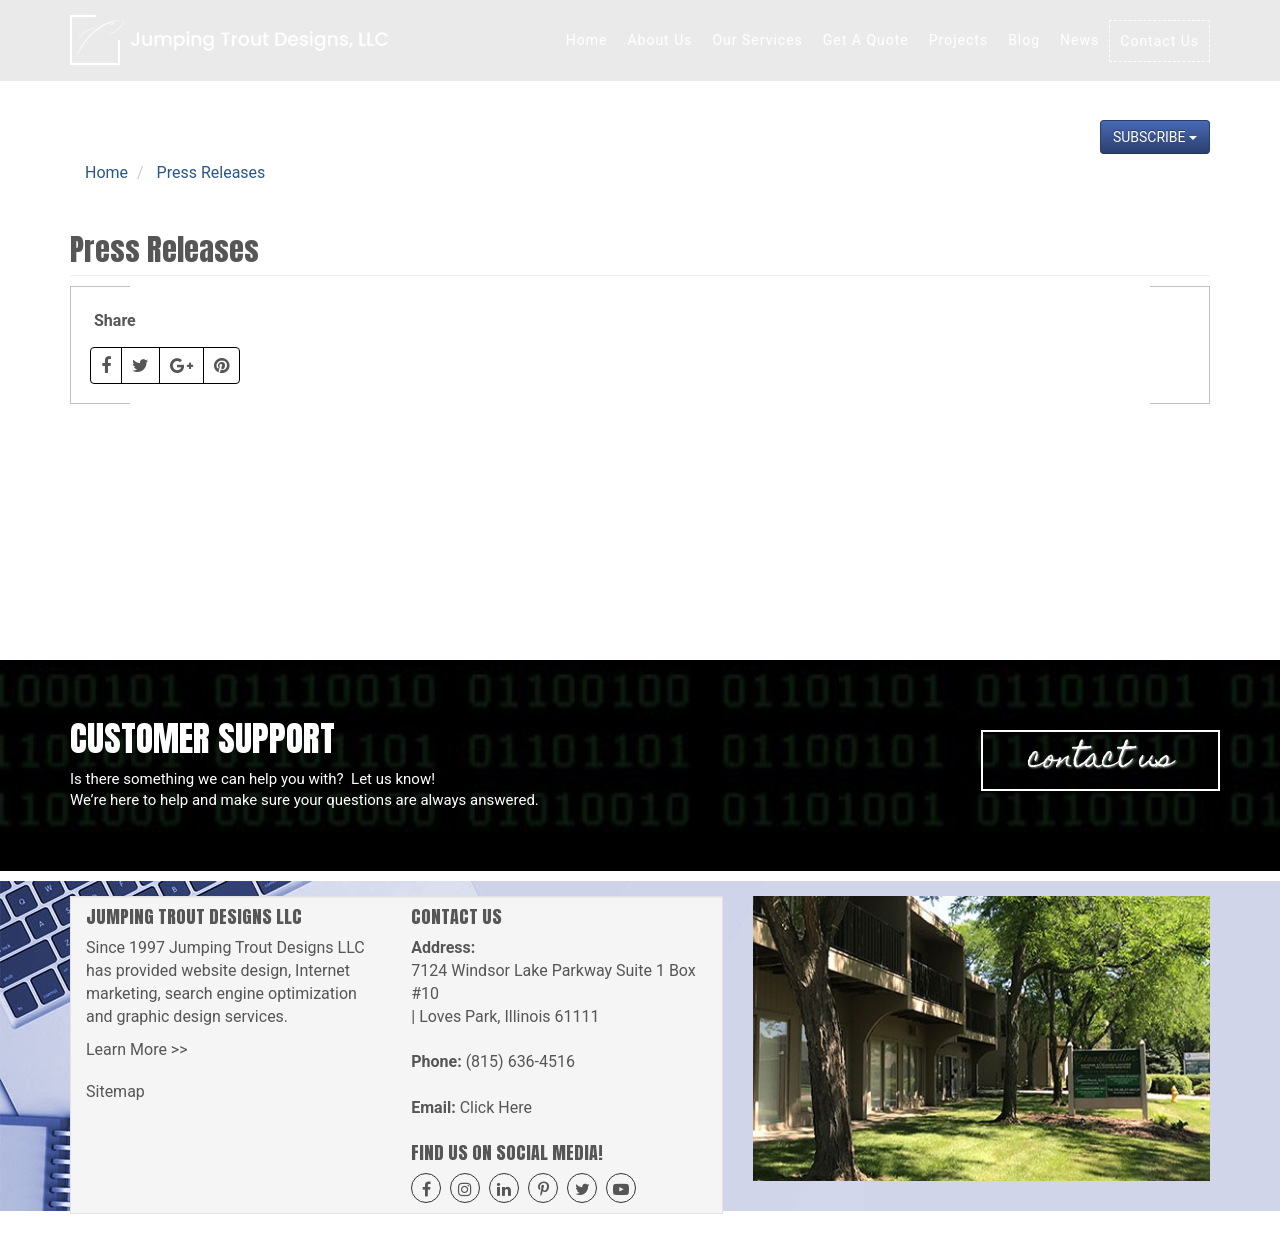 Image resolution: width=1280 pixels, height=1249 pixels. What do you see at coordinates (115, 1091) in the screenshot?
I see `Sitemap` at bounding box center [115, 1091].